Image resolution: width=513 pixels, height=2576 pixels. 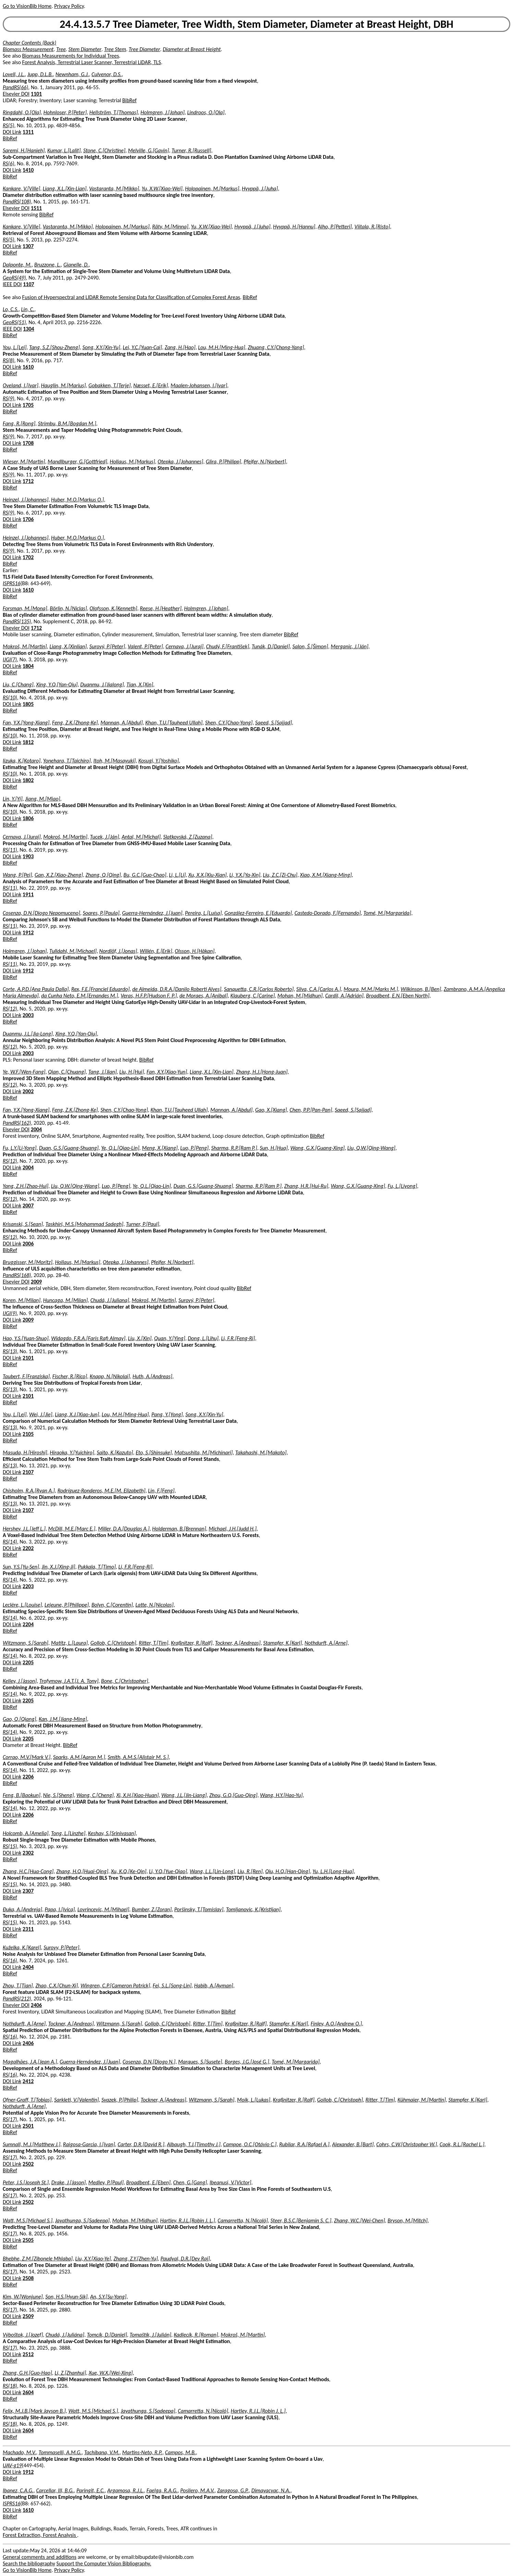 What do you see at coordinates (72, 1528) in the screenshot?
I see `McDill, M.E.[Marc E.]` at bounding box center [72, 1528].